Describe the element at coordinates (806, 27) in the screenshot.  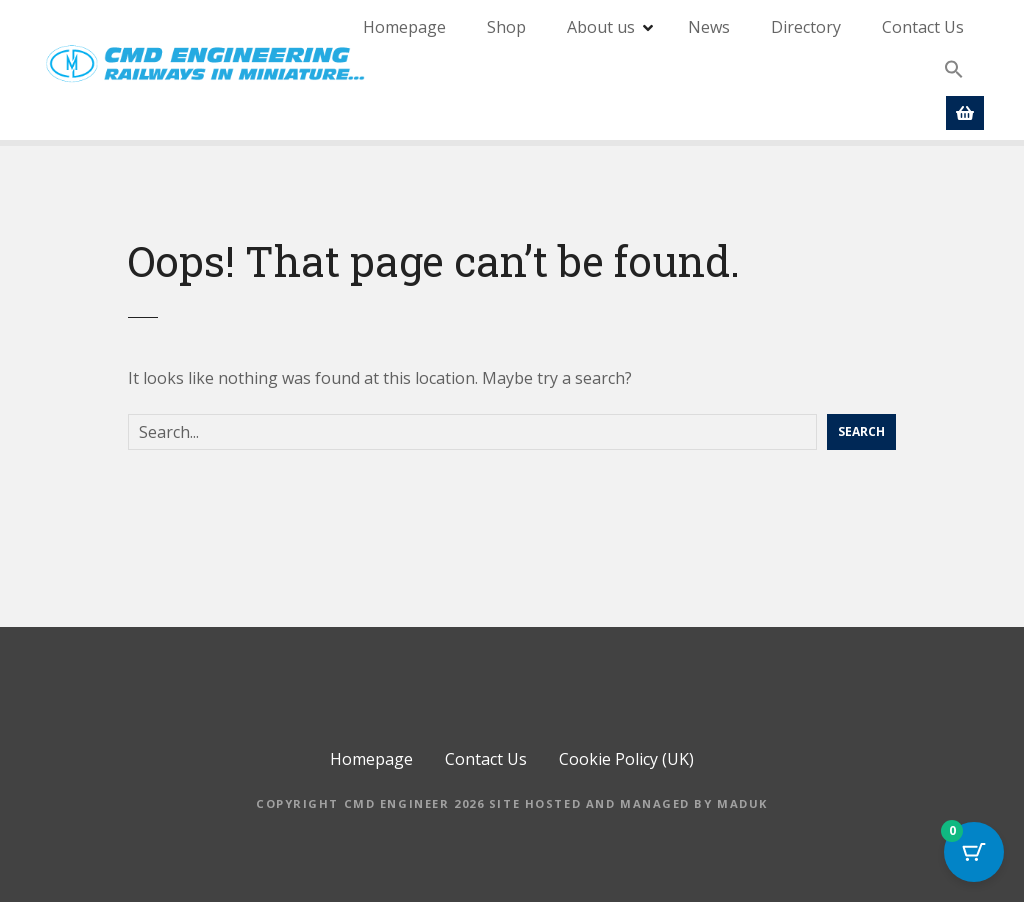
I see `Directory` at that location.